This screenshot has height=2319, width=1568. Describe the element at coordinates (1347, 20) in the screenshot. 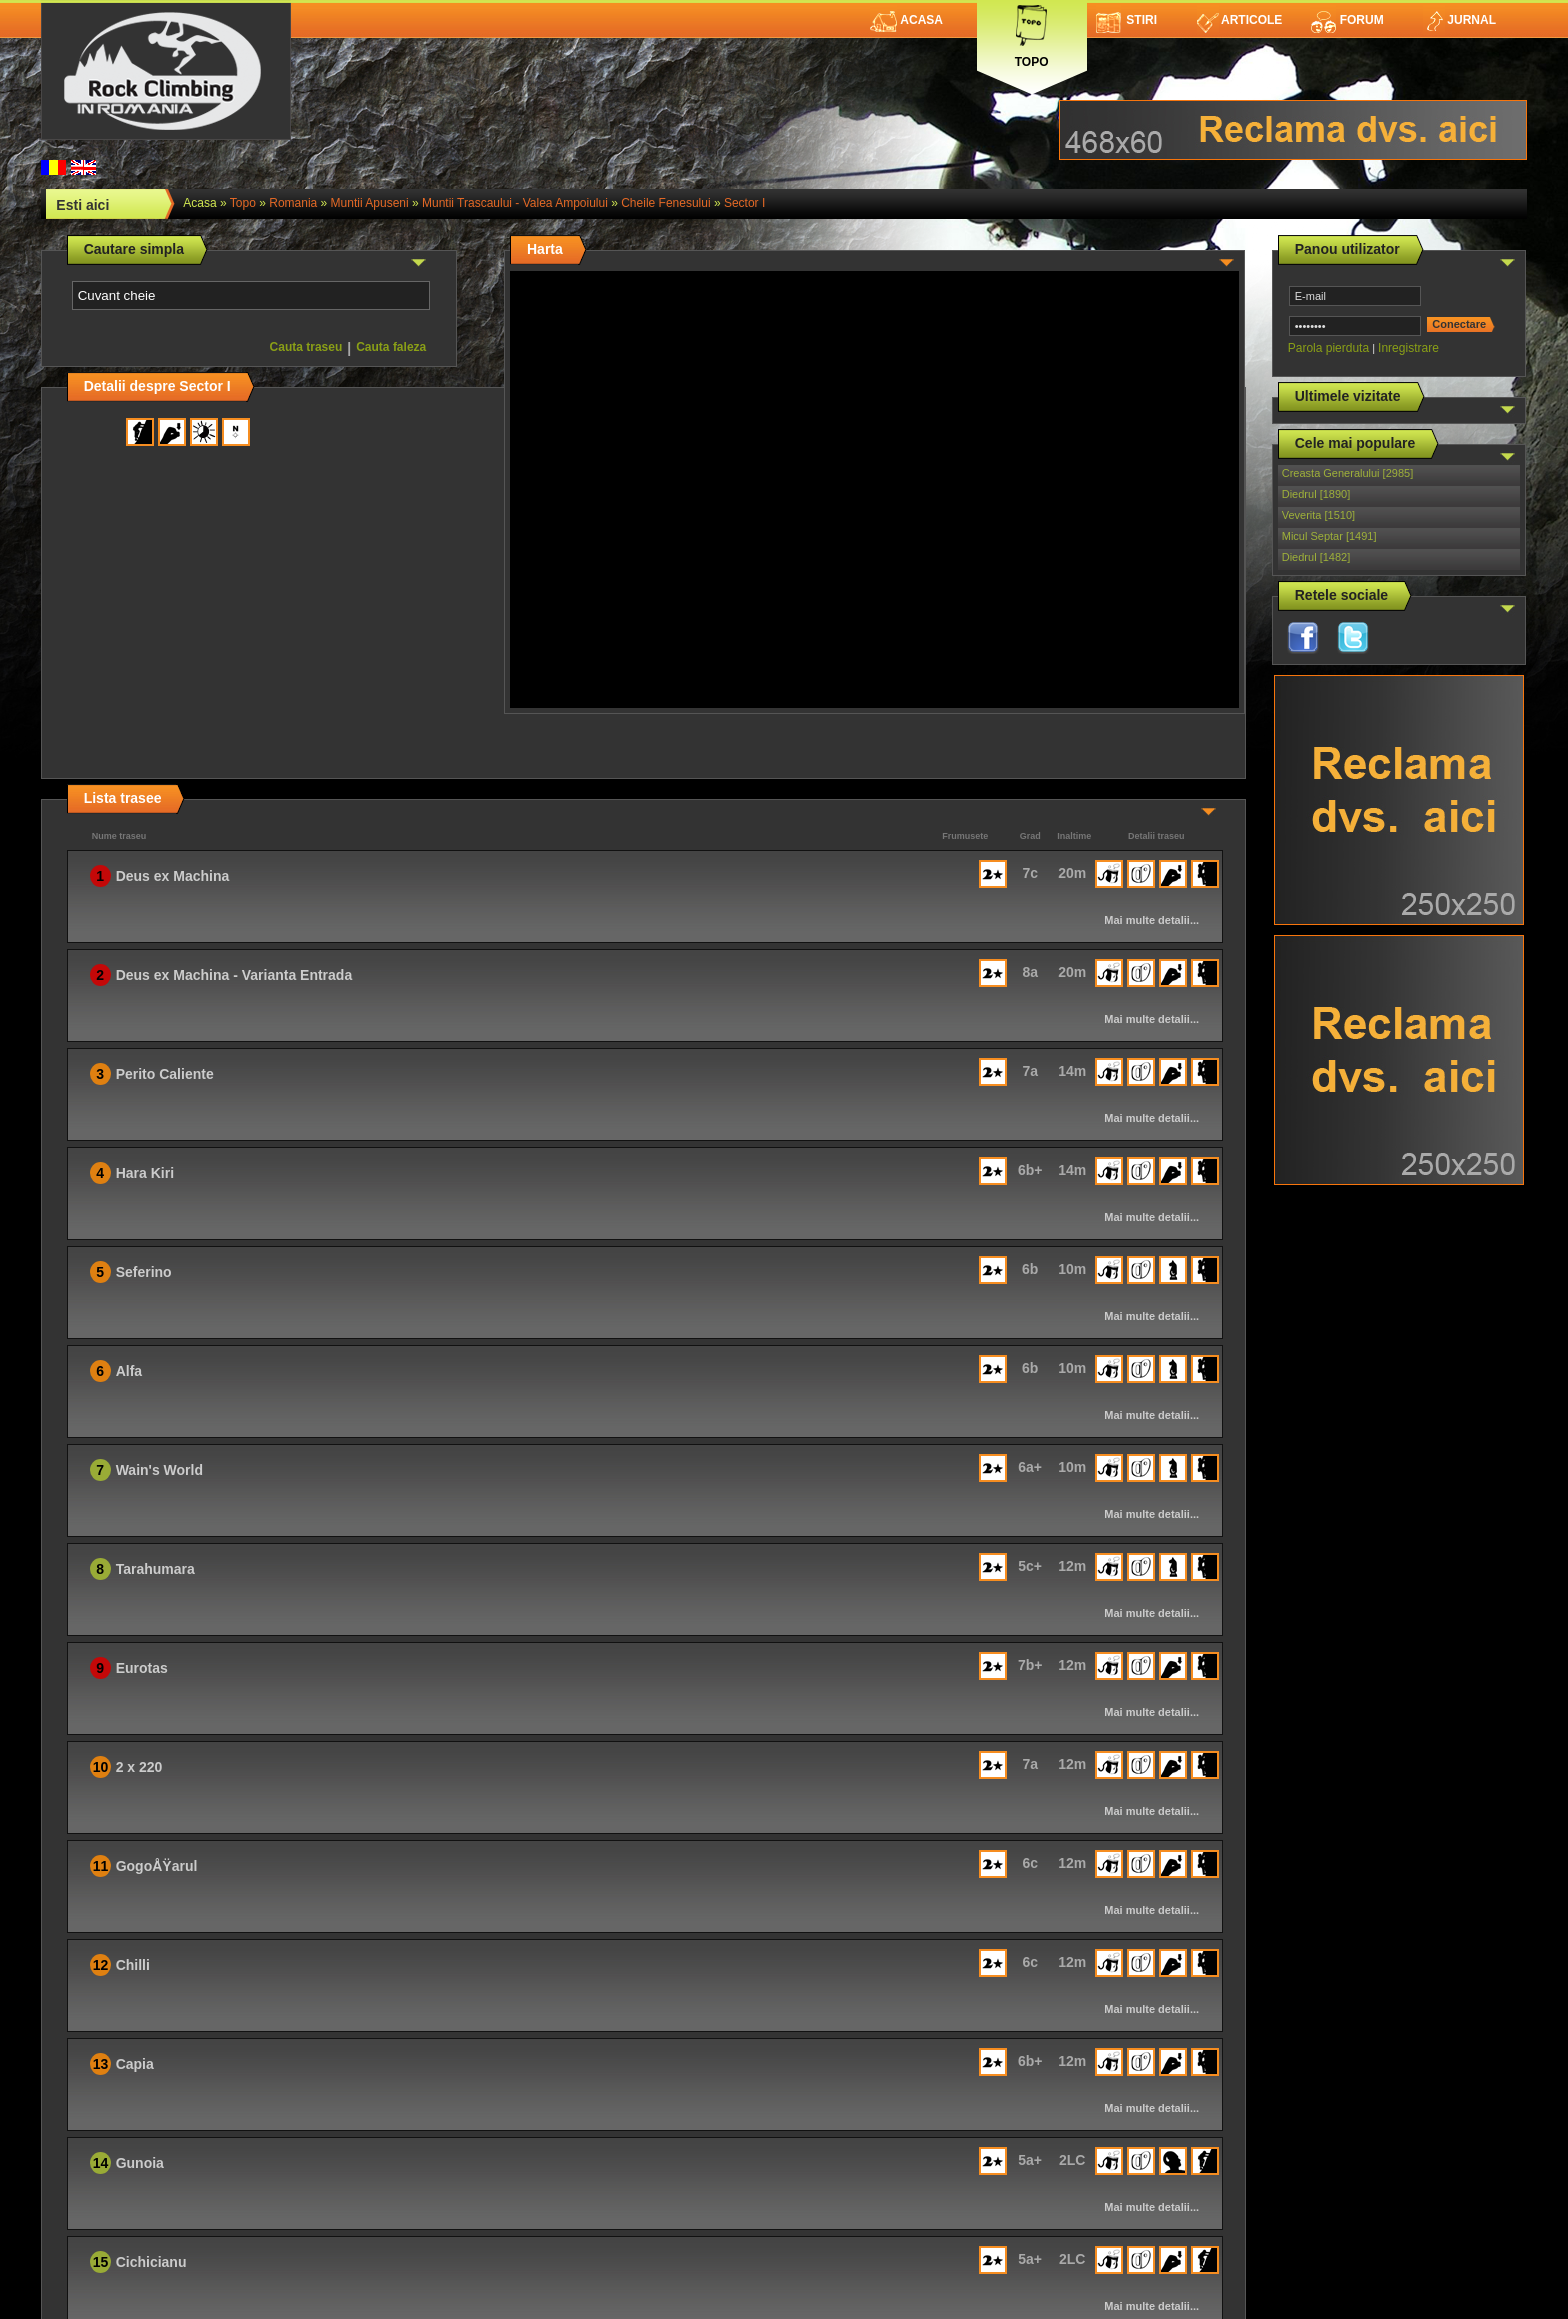

I see `Forum` at that location.